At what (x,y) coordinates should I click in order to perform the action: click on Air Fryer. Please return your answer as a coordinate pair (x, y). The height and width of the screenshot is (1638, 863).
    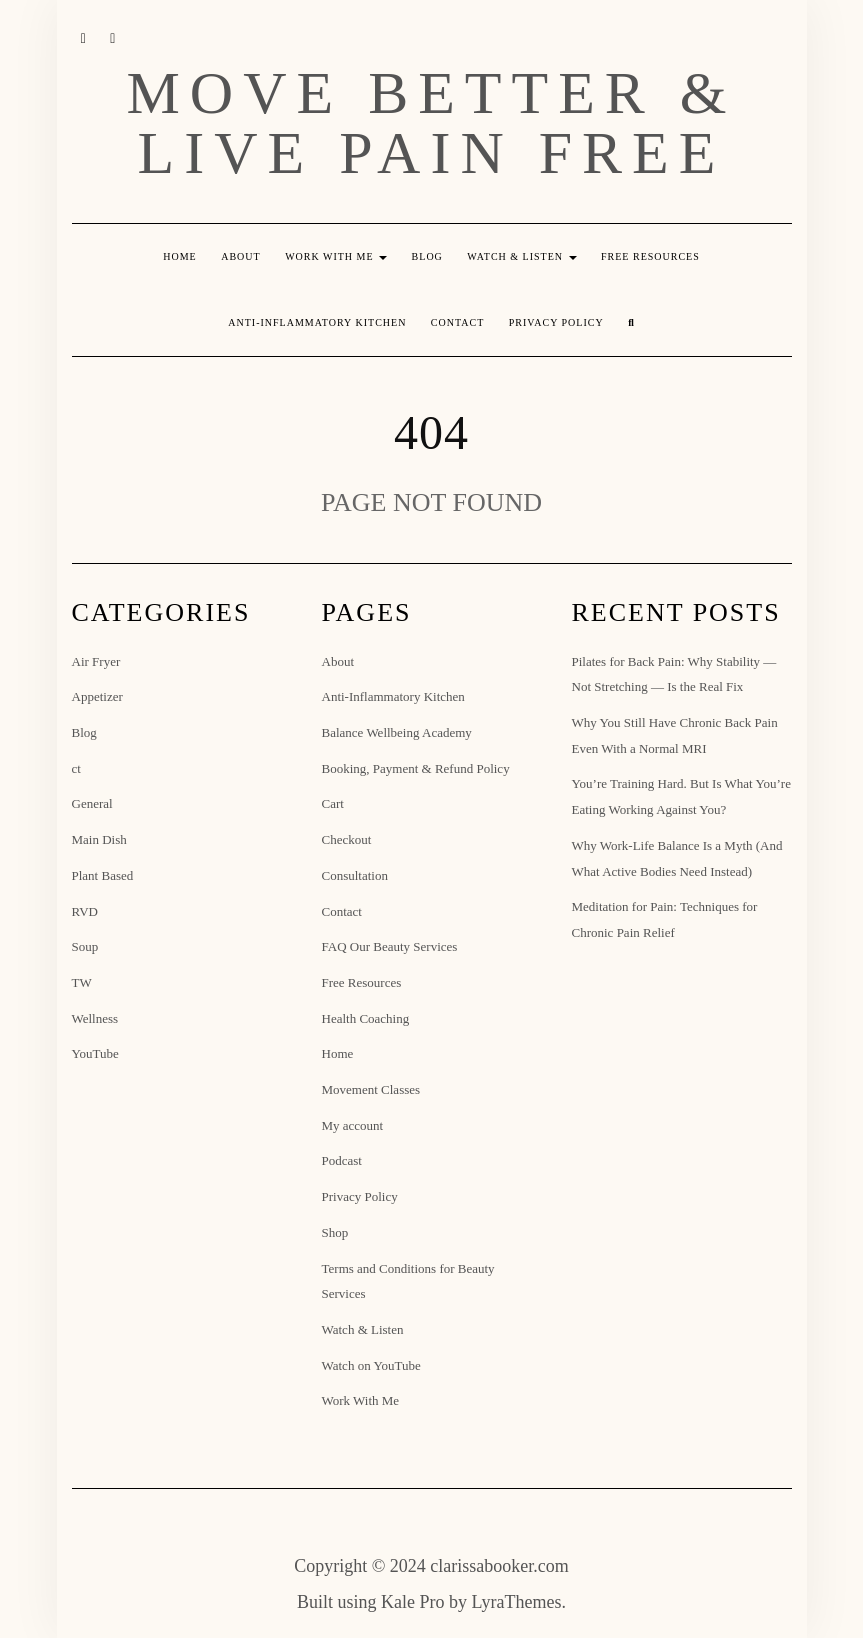
    Looking at the image, I should click on (96, 661).